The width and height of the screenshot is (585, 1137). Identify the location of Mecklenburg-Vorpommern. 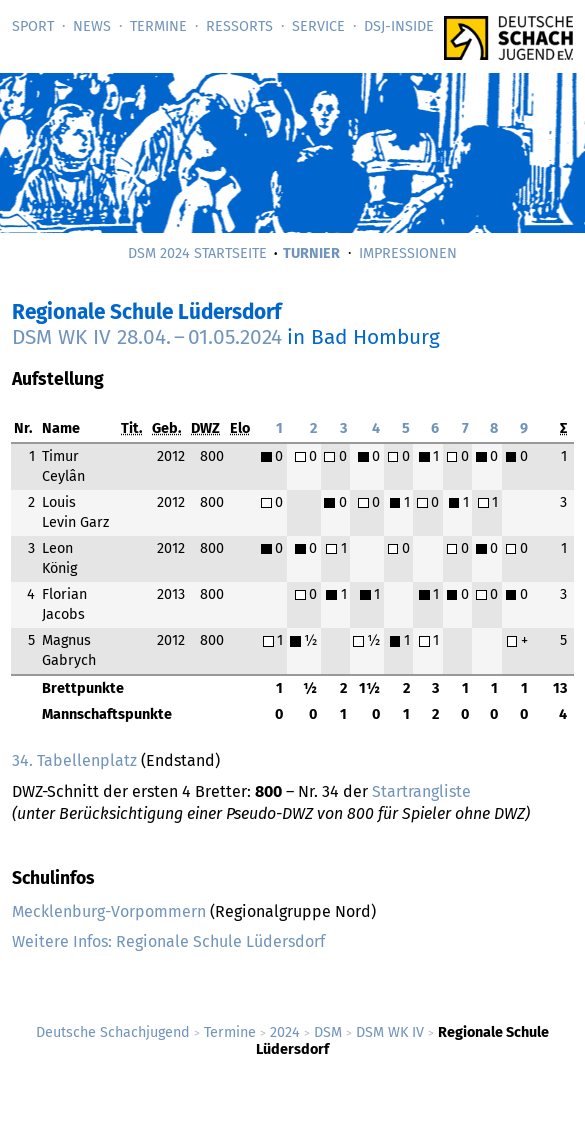
(109, 911).